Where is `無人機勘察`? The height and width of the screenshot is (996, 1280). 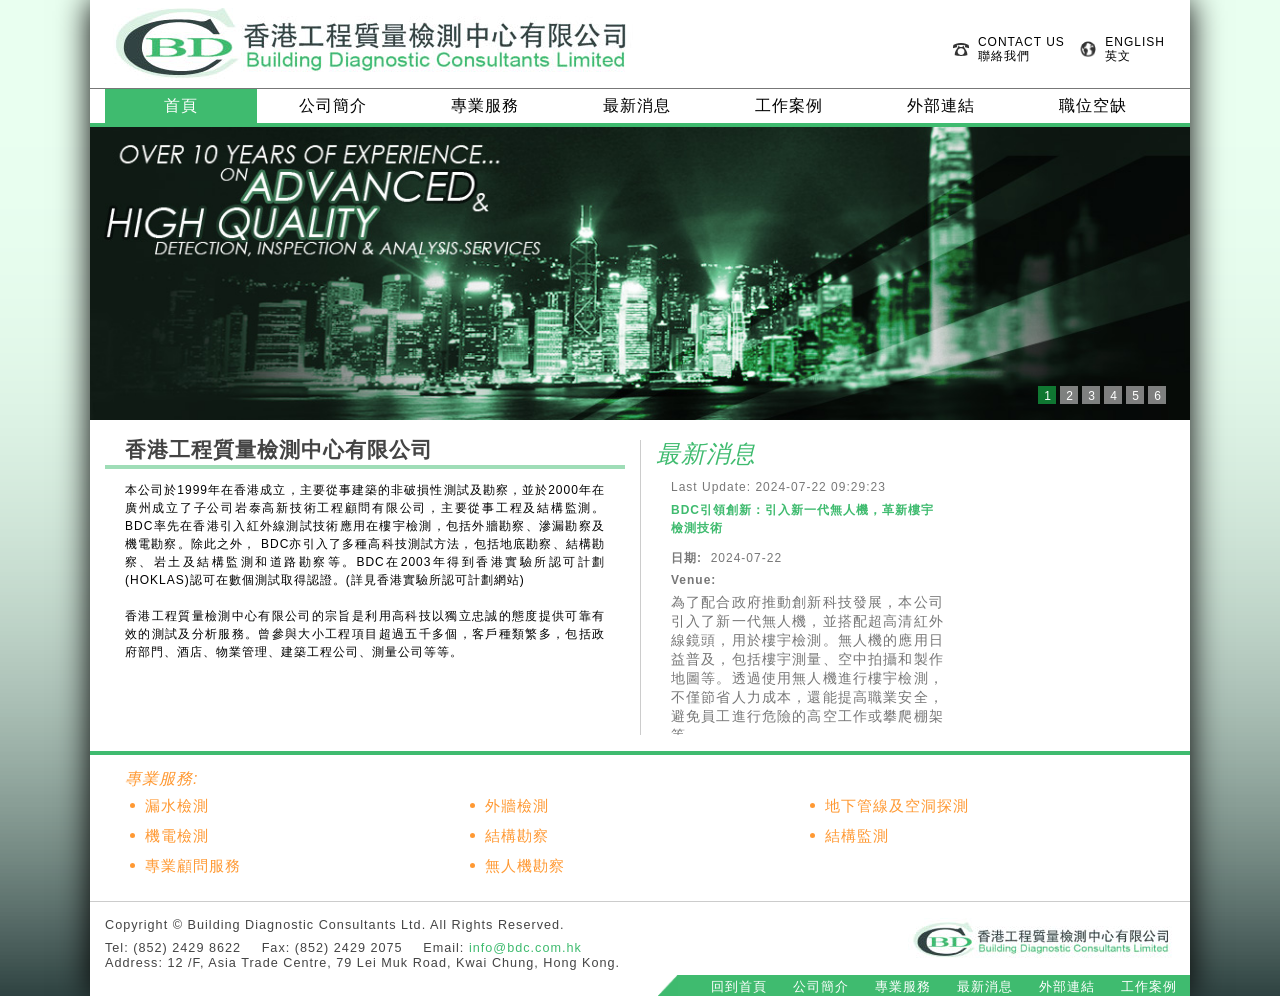
無人機勘察 is located at coordinates (525, 866).